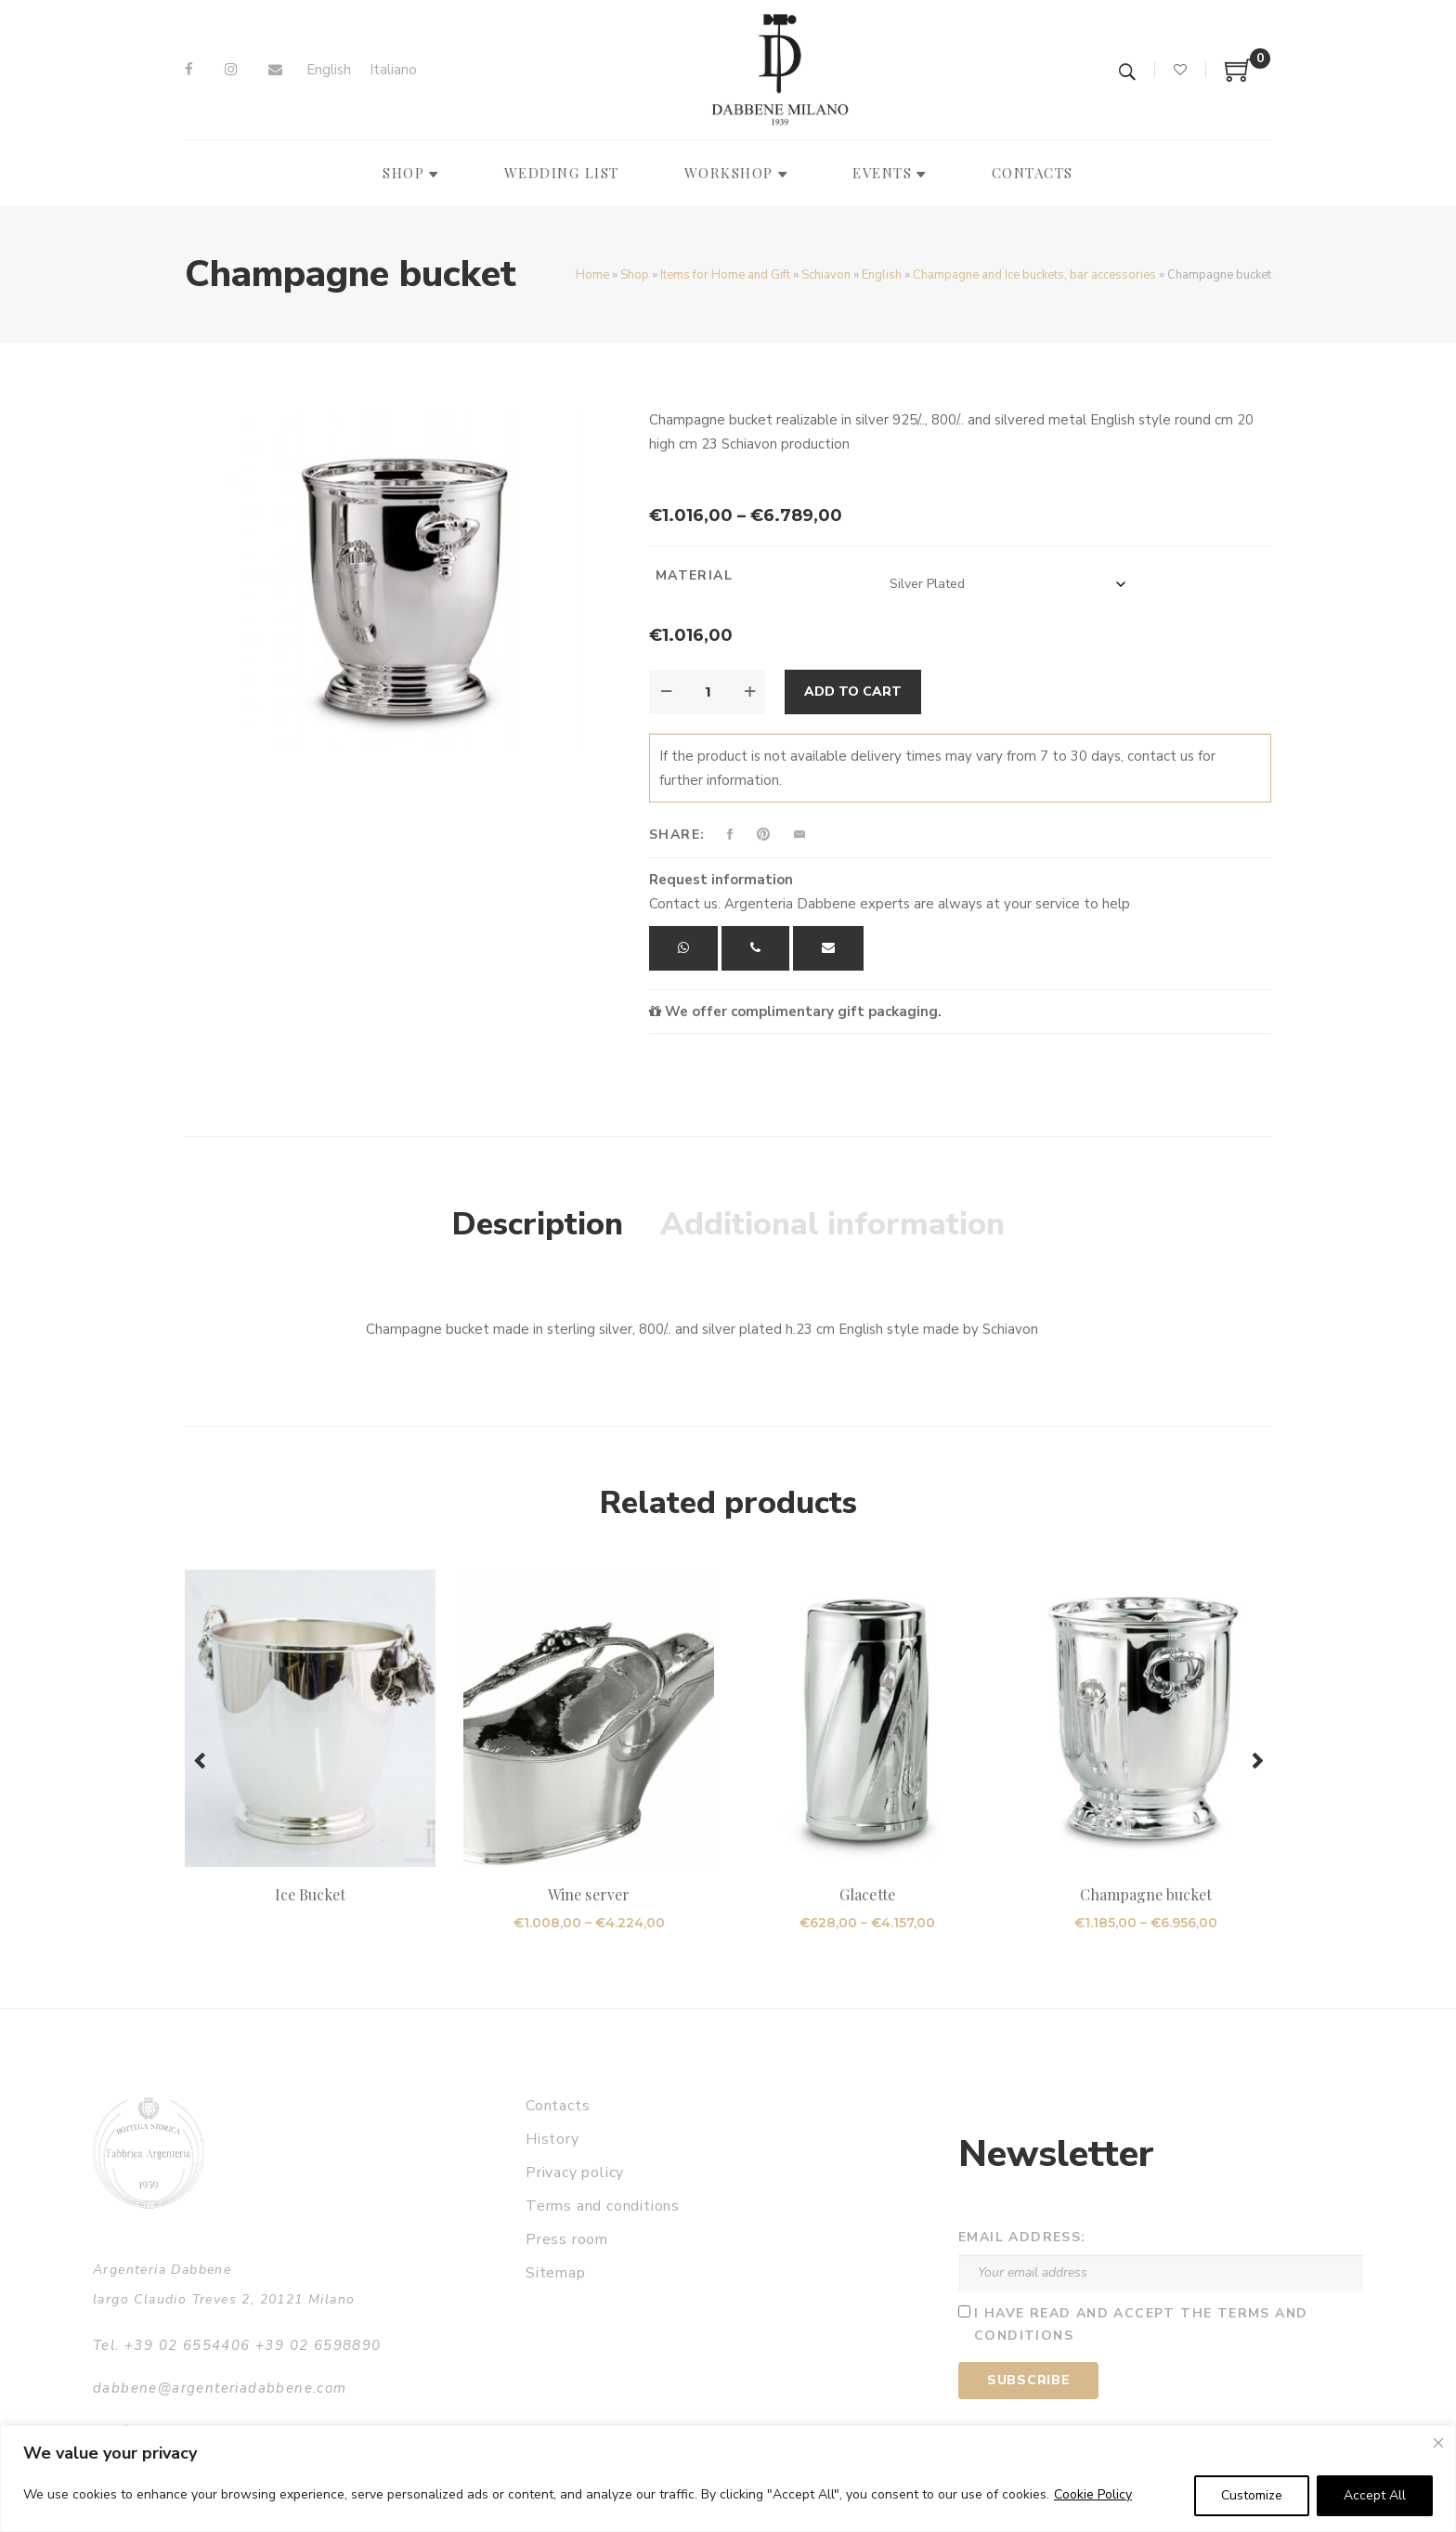 This screenshot has height=2532, width=1456. Describe the element at coordinates (1022, 2237) in the screenshot. I see `Email address:` at that location.